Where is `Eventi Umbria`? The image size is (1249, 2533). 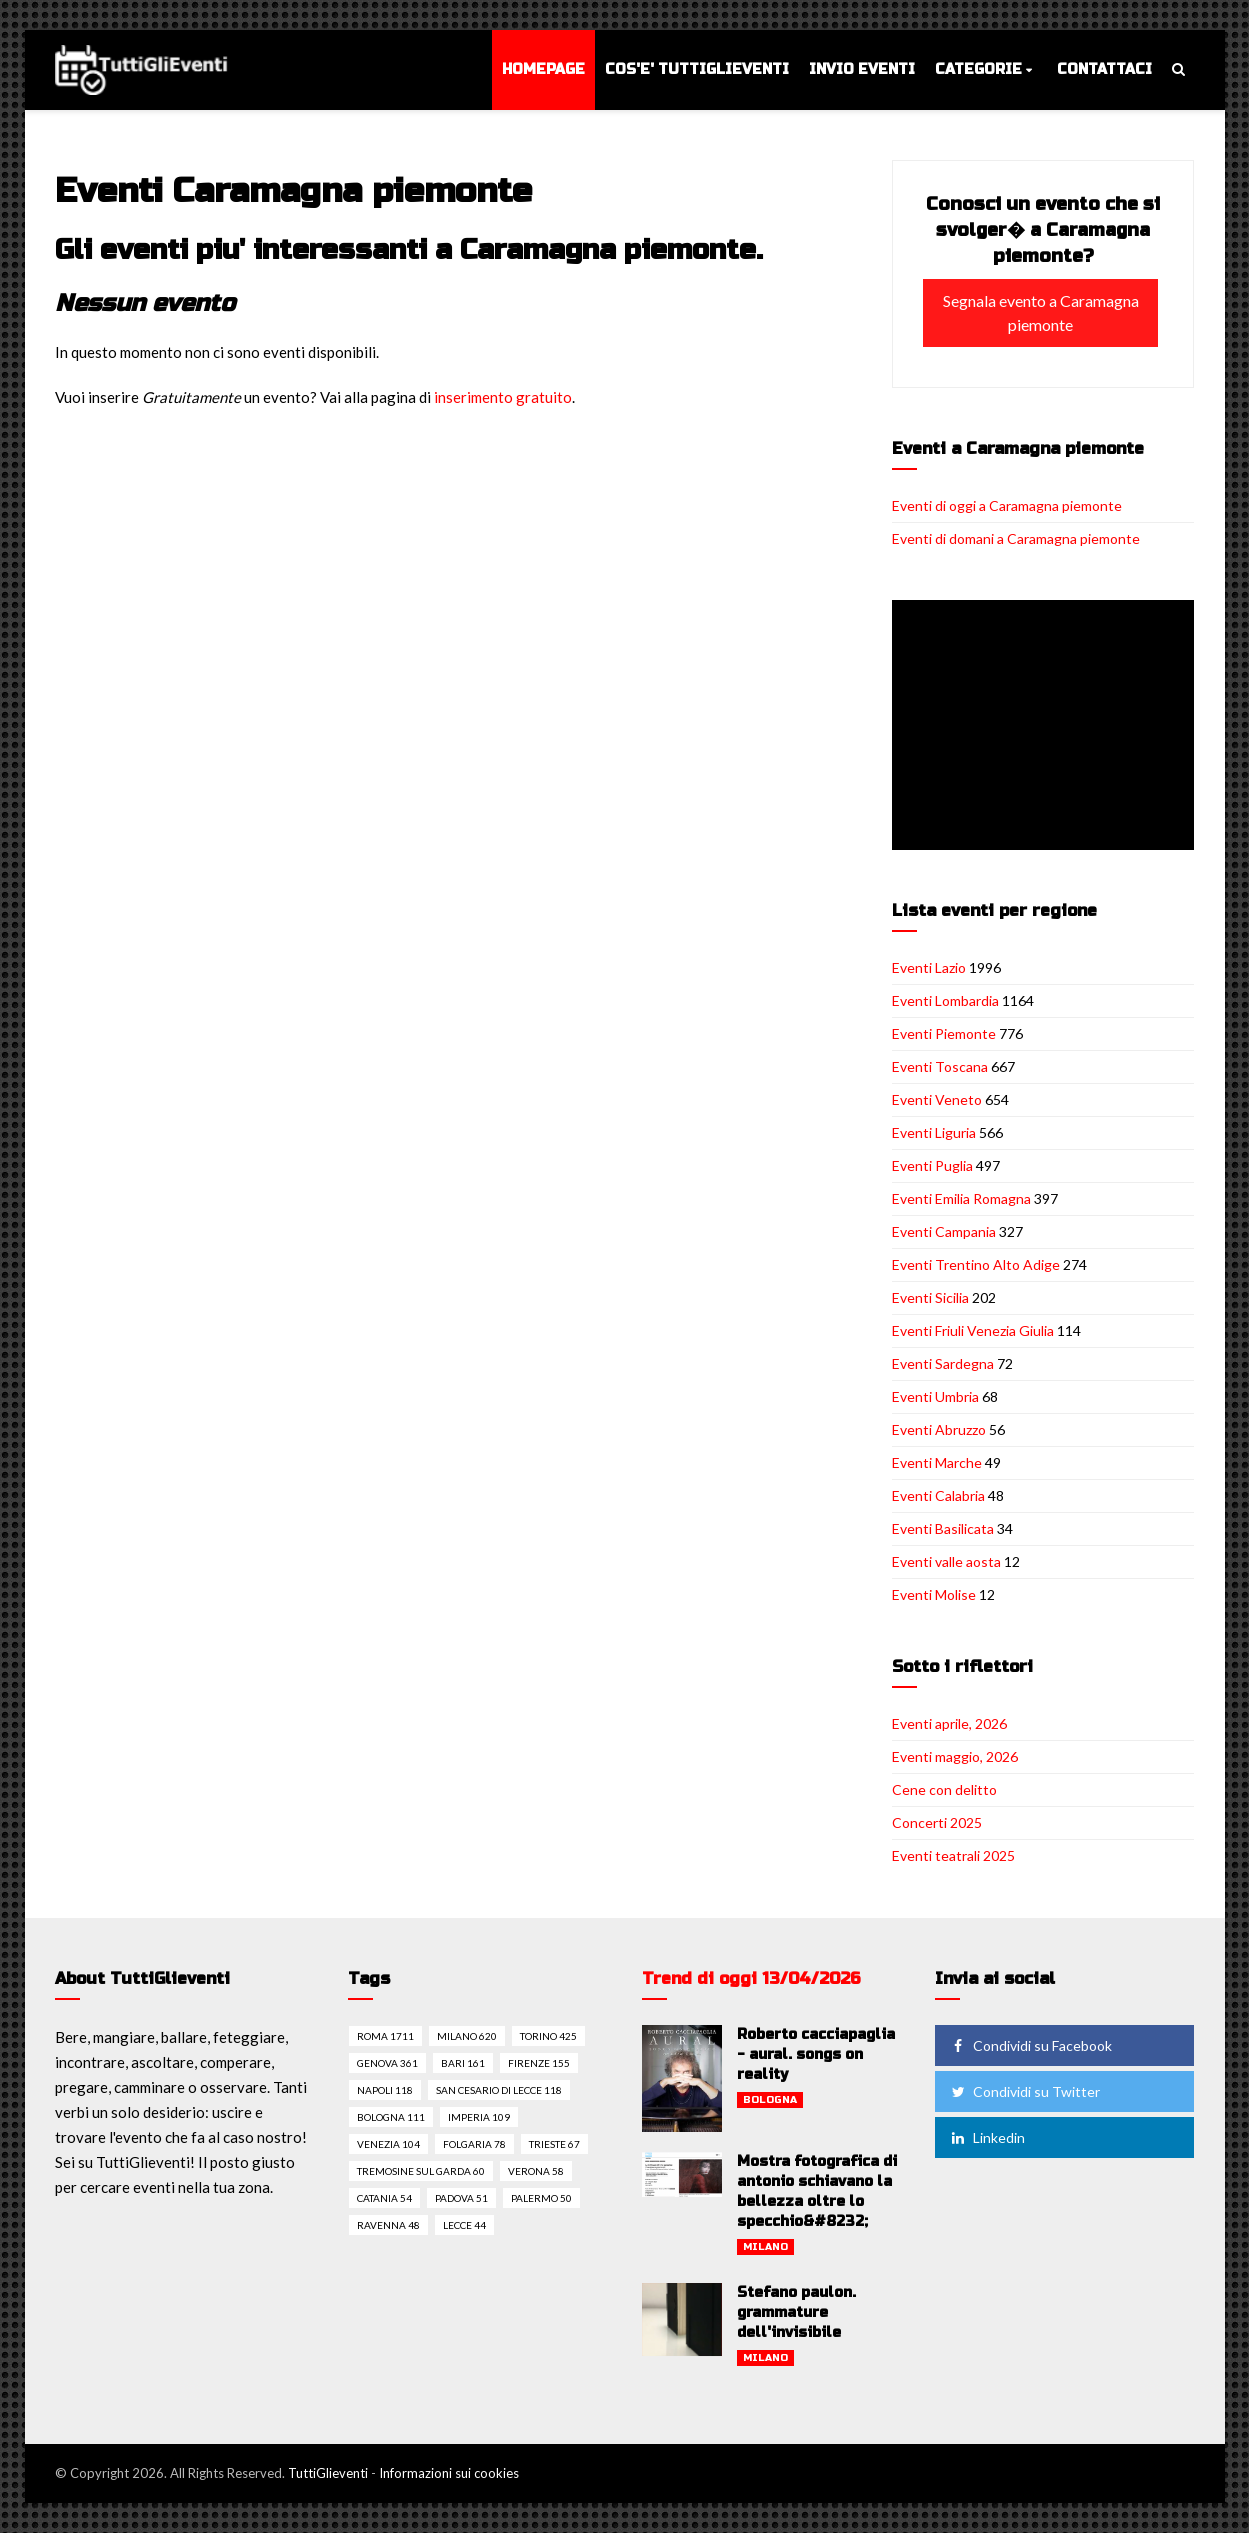
Eventi Umbria is located at coordinates (935, 1396).